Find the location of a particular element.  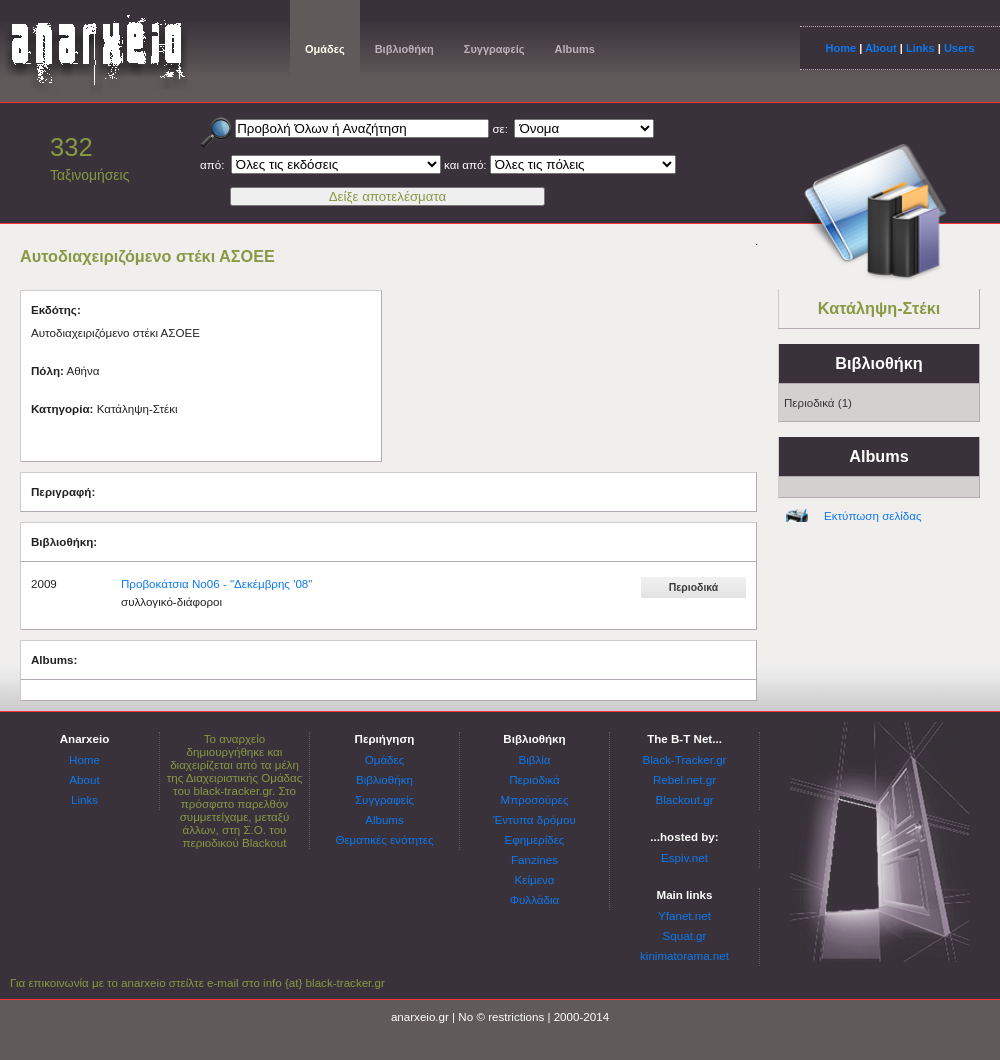

Συγγραφείς is located at coordinates (494, 49).